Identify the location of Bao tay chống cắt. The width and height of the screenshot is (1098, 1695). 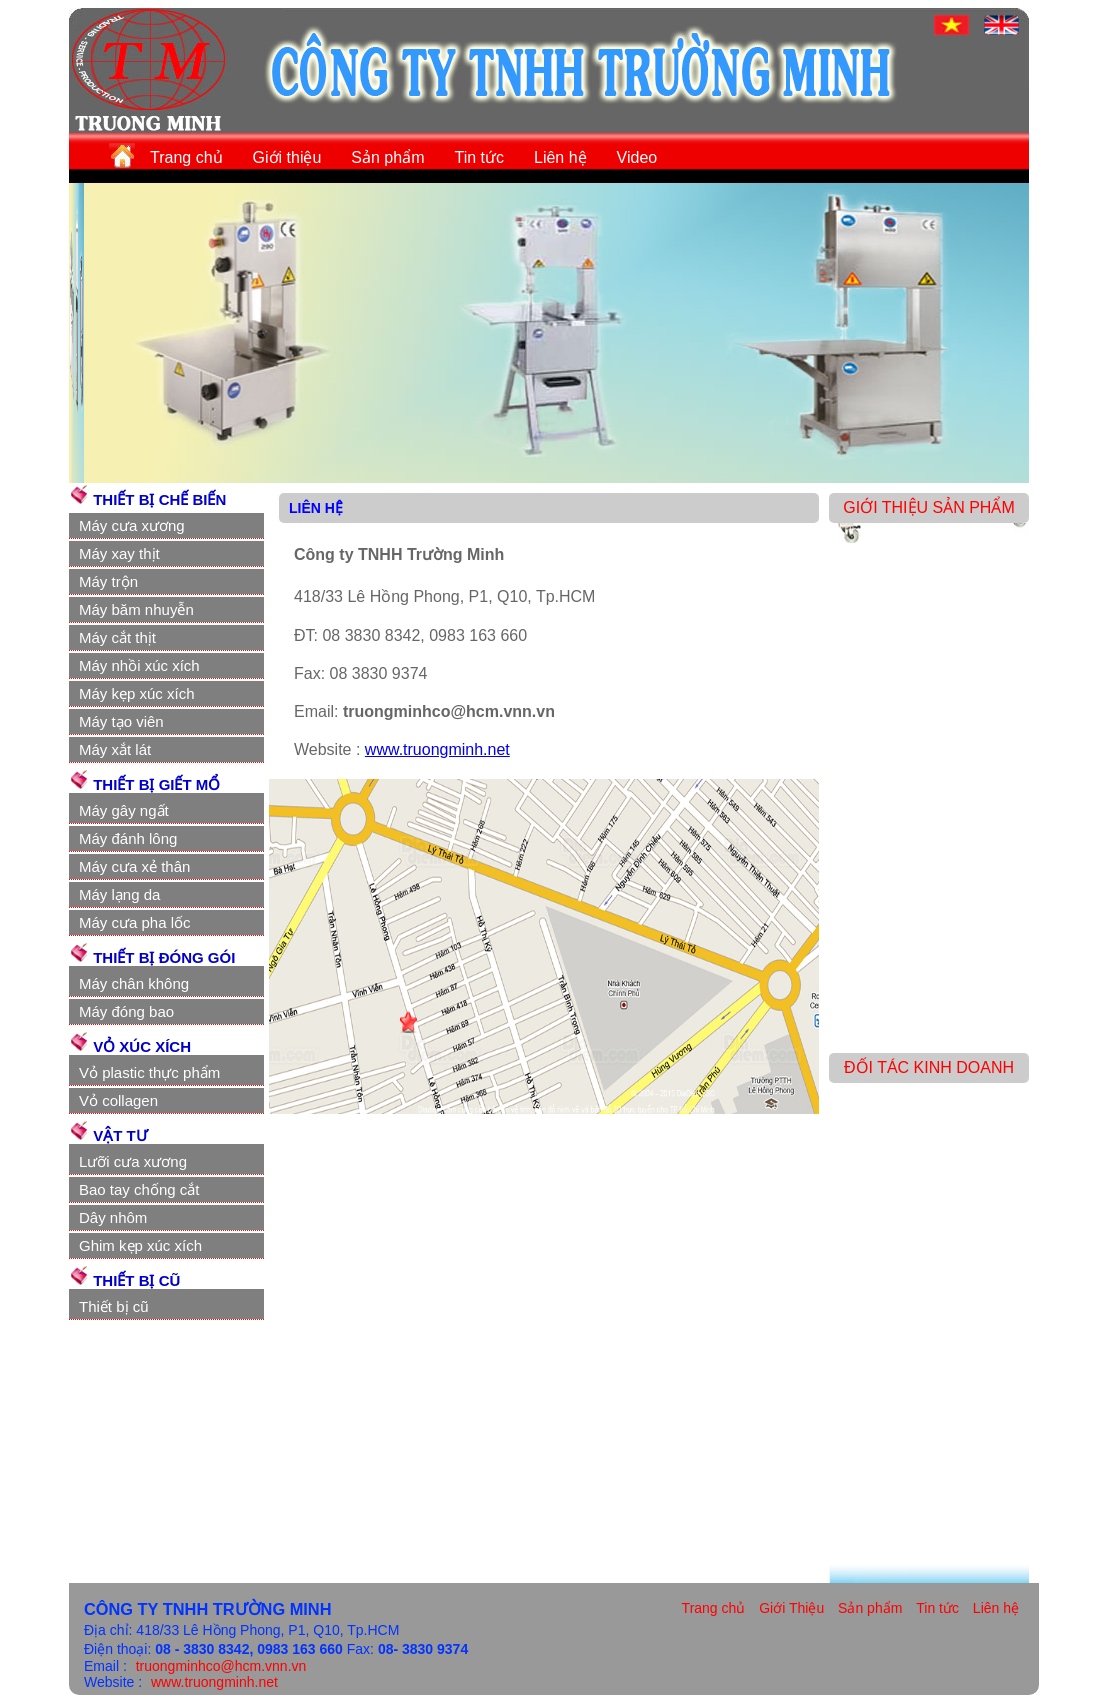
(139, 1189).